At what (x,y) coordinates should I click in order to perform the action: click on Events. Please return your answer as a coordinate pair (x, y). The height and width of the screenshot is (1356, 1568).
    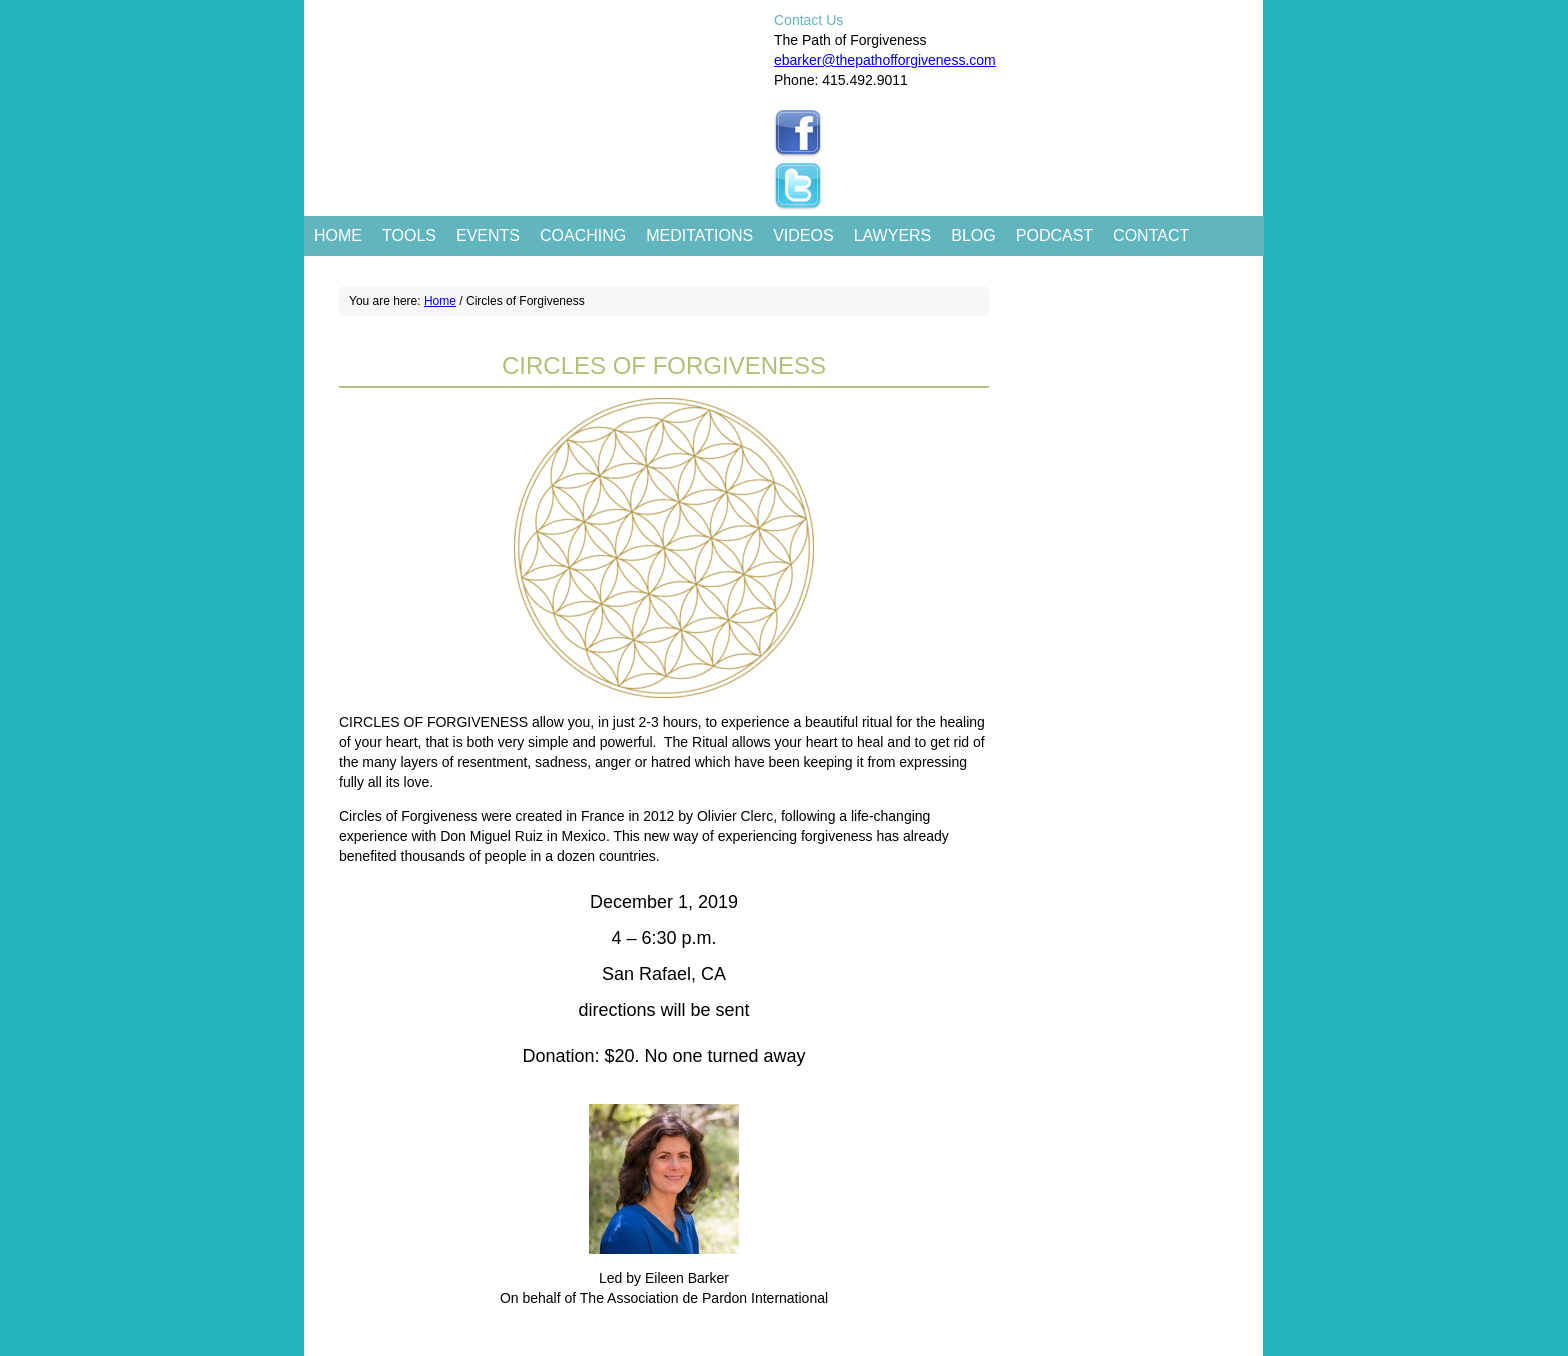
    Looking at the image, I should click on (488, 235).